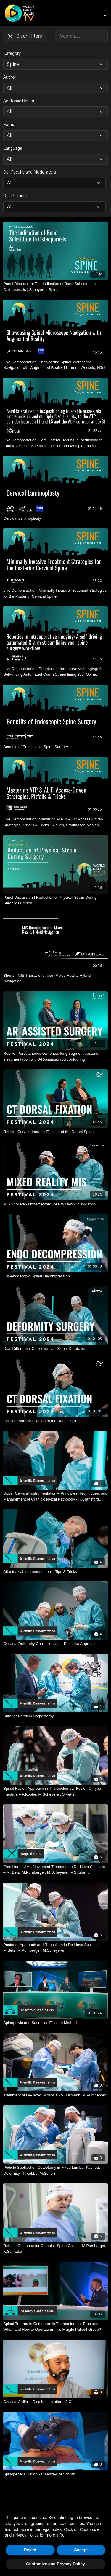  Describe the element at coordinates (55, 593) in the screenshot. I see `[Live Demonstration: Minimally Invasive Treatment Strategies for the Posterior Cervical Spine]` at that location.